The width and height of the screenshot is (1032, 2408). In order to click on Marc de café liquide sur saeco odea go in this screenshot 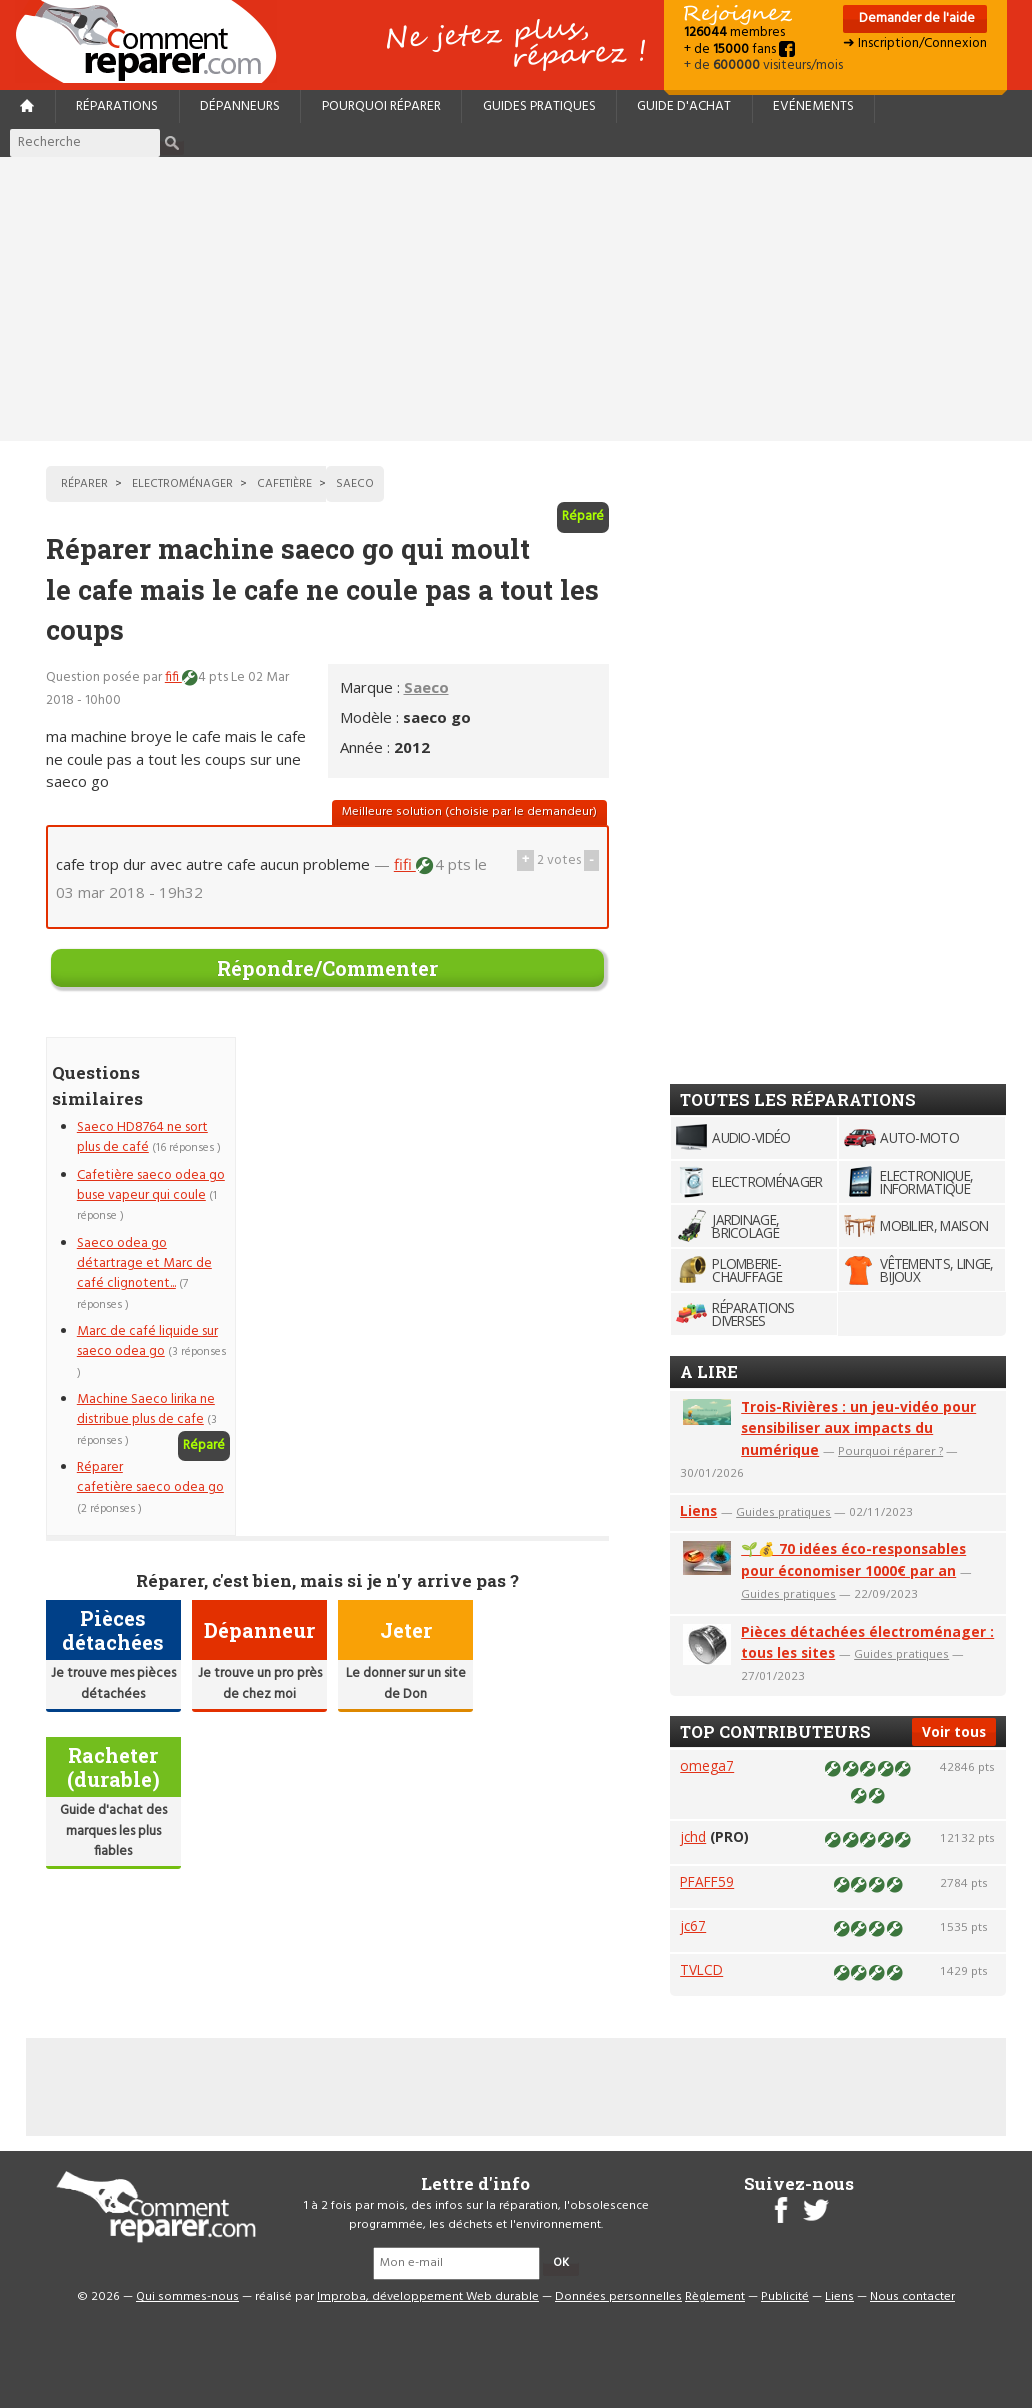, I will do `click(147, 1341)`.